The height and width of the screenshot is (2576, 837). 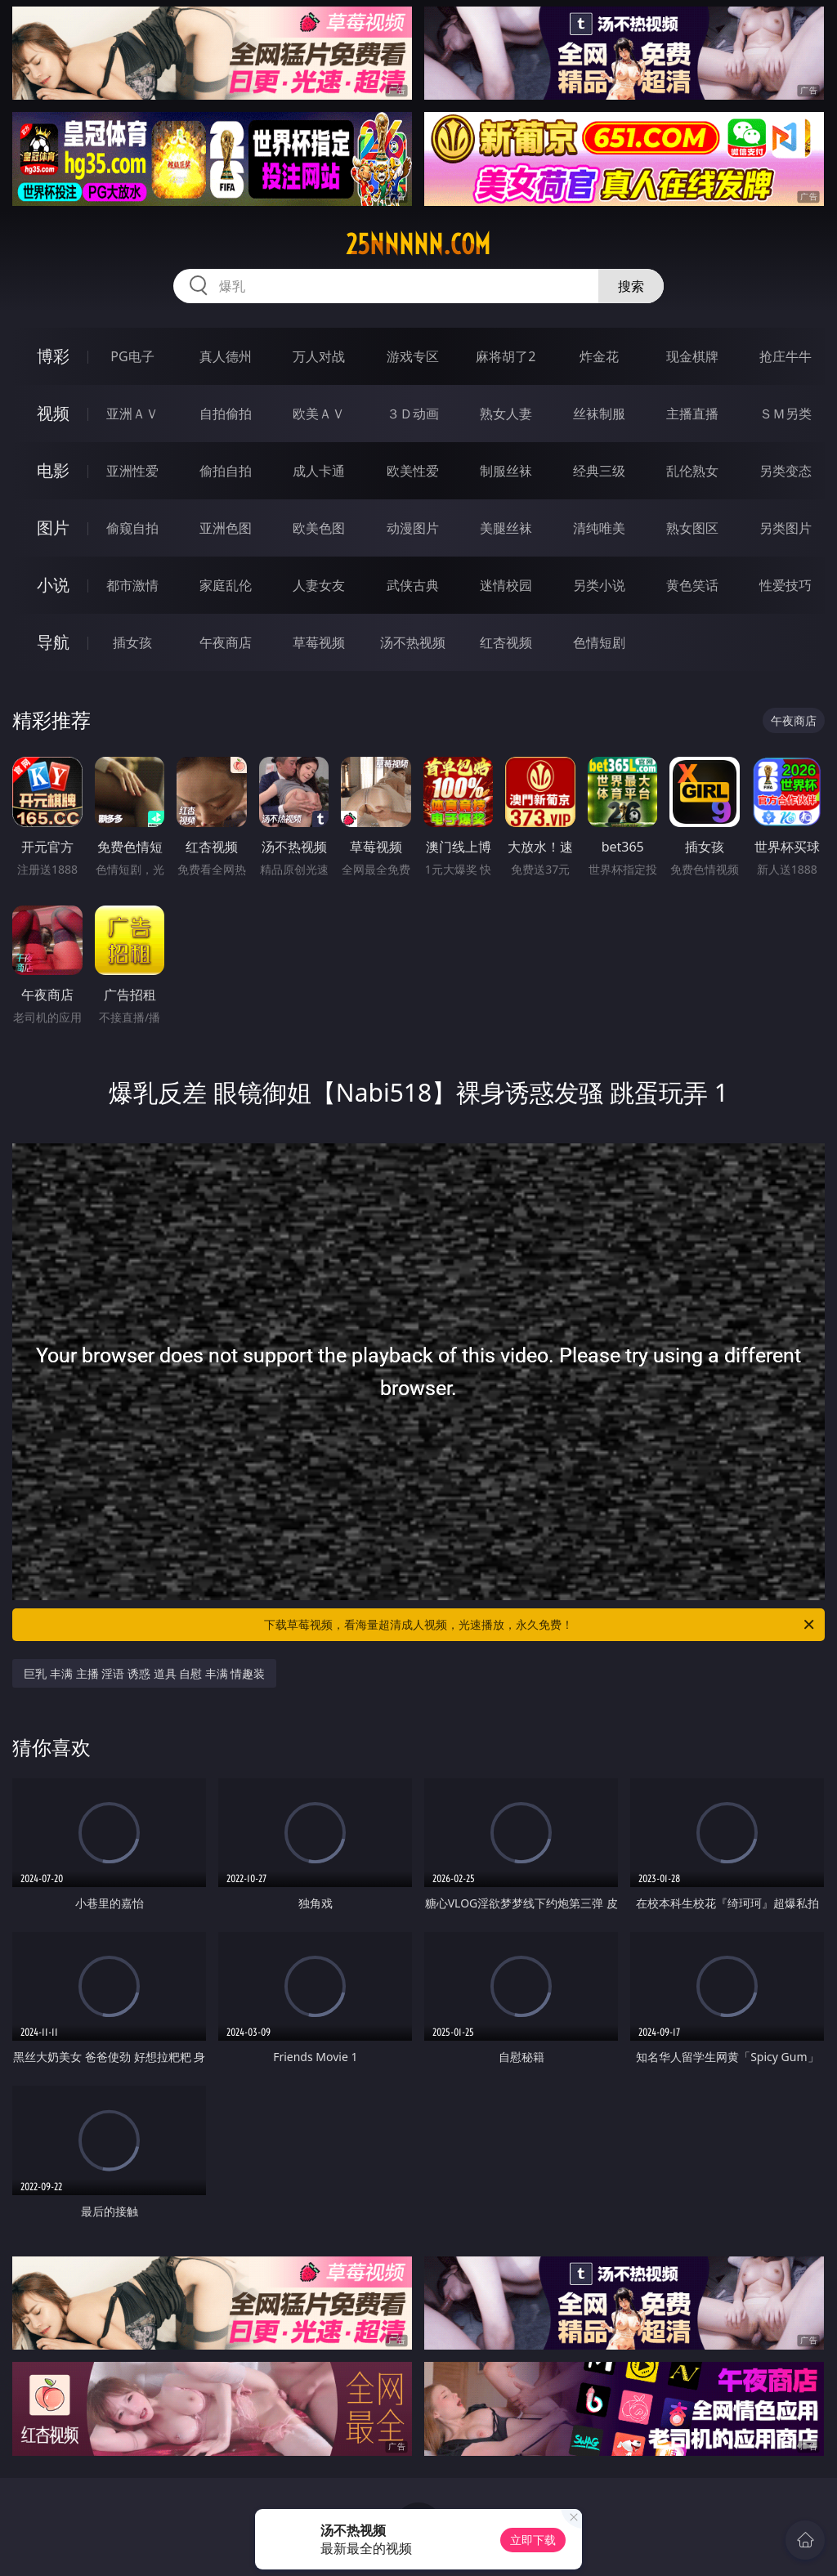 What do you see at coordinates (599, 585) in the screenshot?
I see `另类小说` at bounding box center [599, 585].